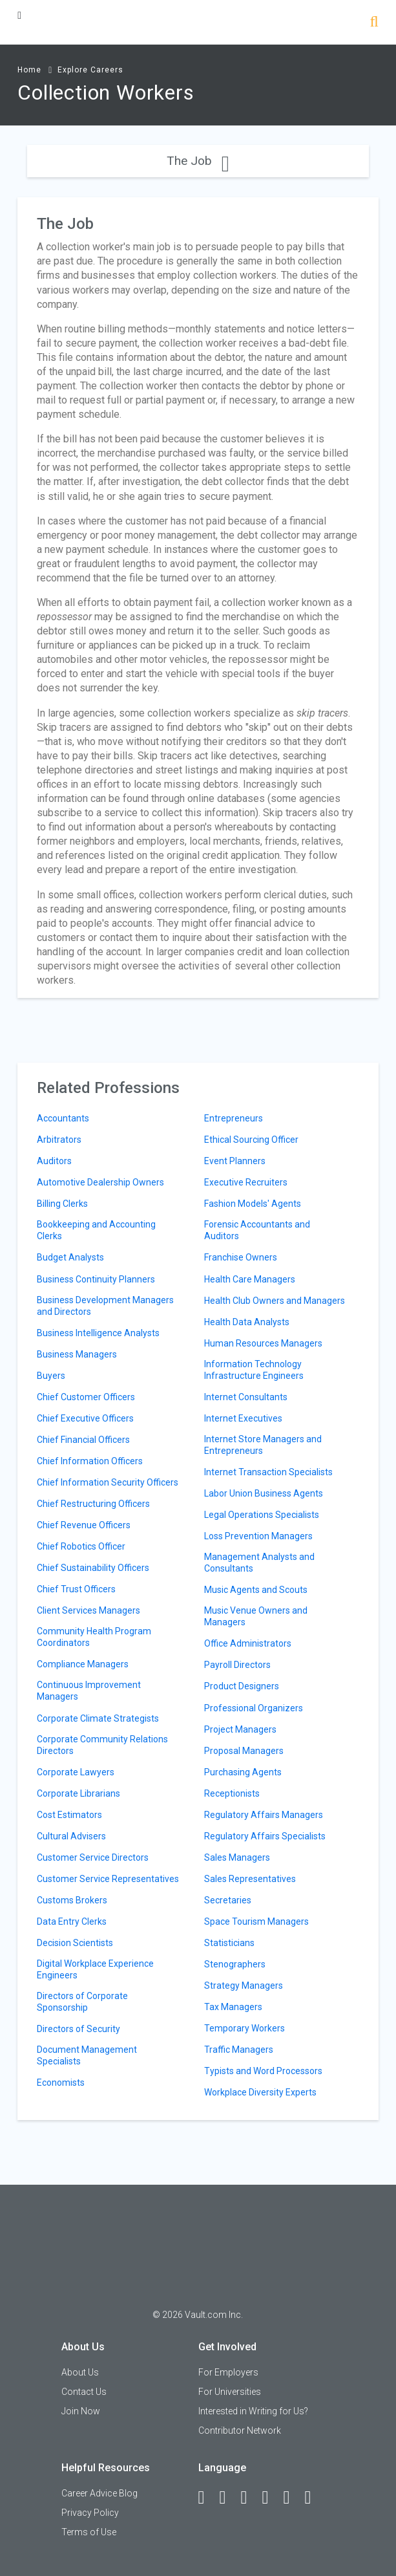  Describe the element at coordinates (240, 1729) in the screenshot. I see `Project Managers` at that location.